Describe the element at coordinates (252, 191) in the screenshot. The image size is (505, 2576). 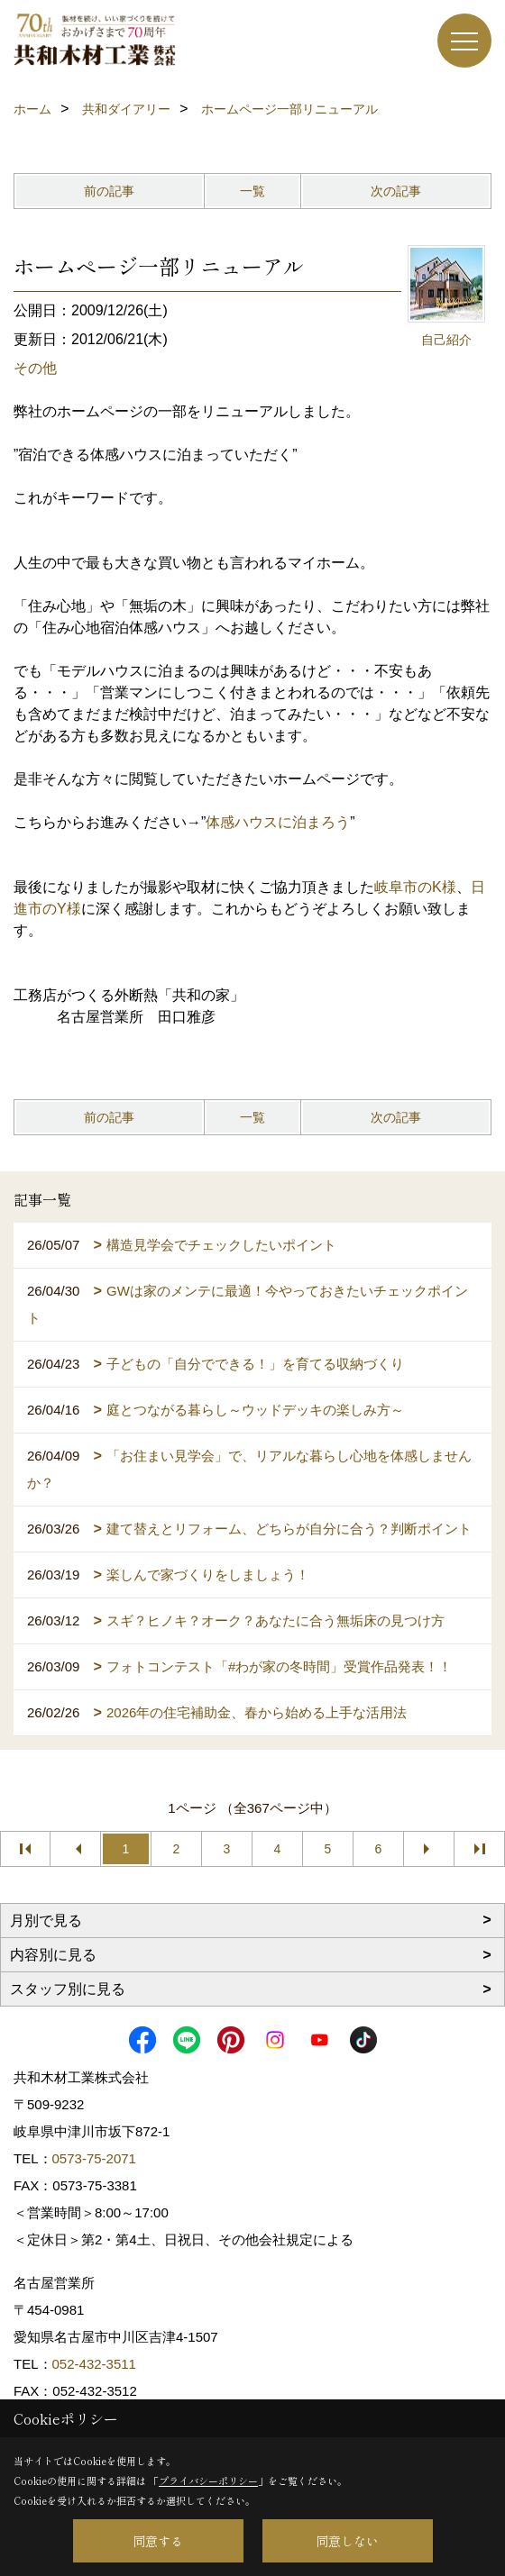
I see `一覧` at that location.